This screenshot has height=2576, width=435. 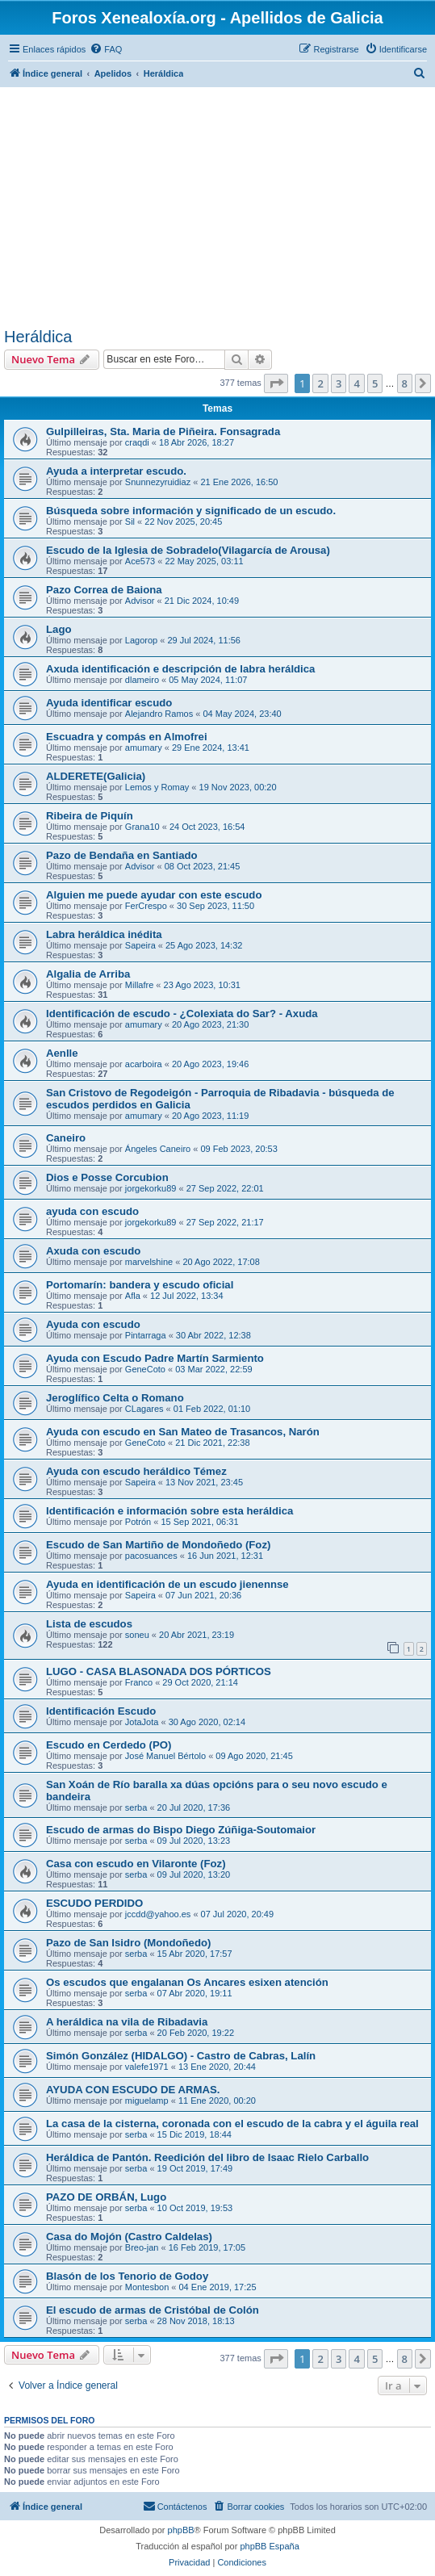 I want to click on Casa con escudo en Vilaronte (Foz), so click(x=136, y=1864).